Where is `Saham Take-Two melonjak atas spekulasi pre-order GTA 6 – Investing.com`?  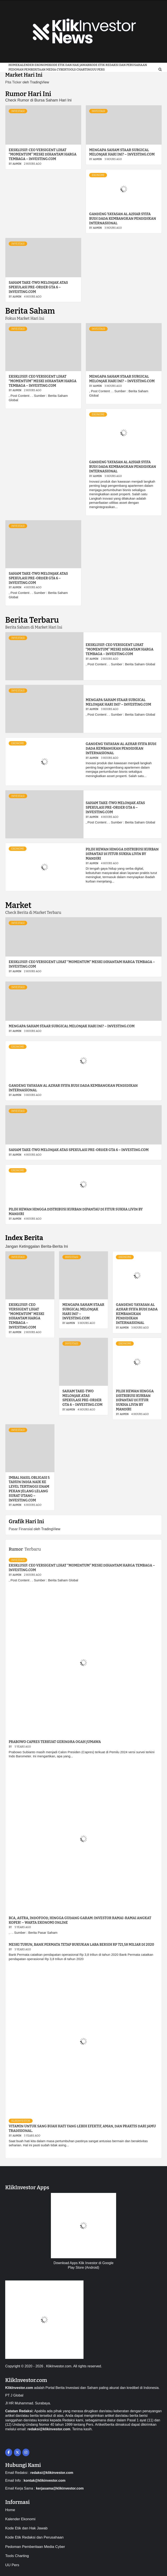 Saham Take-Two melonjak atas spekulasi pre-order GTA 6 – Investing.com is located at coordinates (38, 287).